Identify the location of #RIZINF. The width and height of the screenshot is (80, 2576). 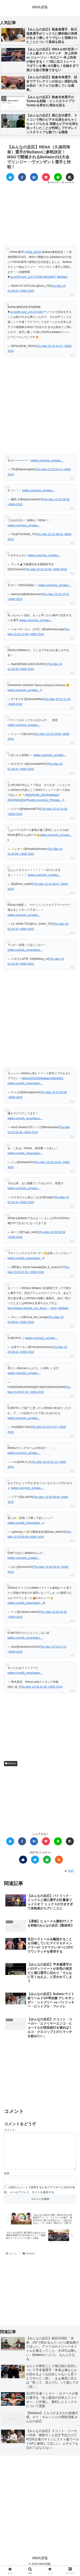
(21, 800).